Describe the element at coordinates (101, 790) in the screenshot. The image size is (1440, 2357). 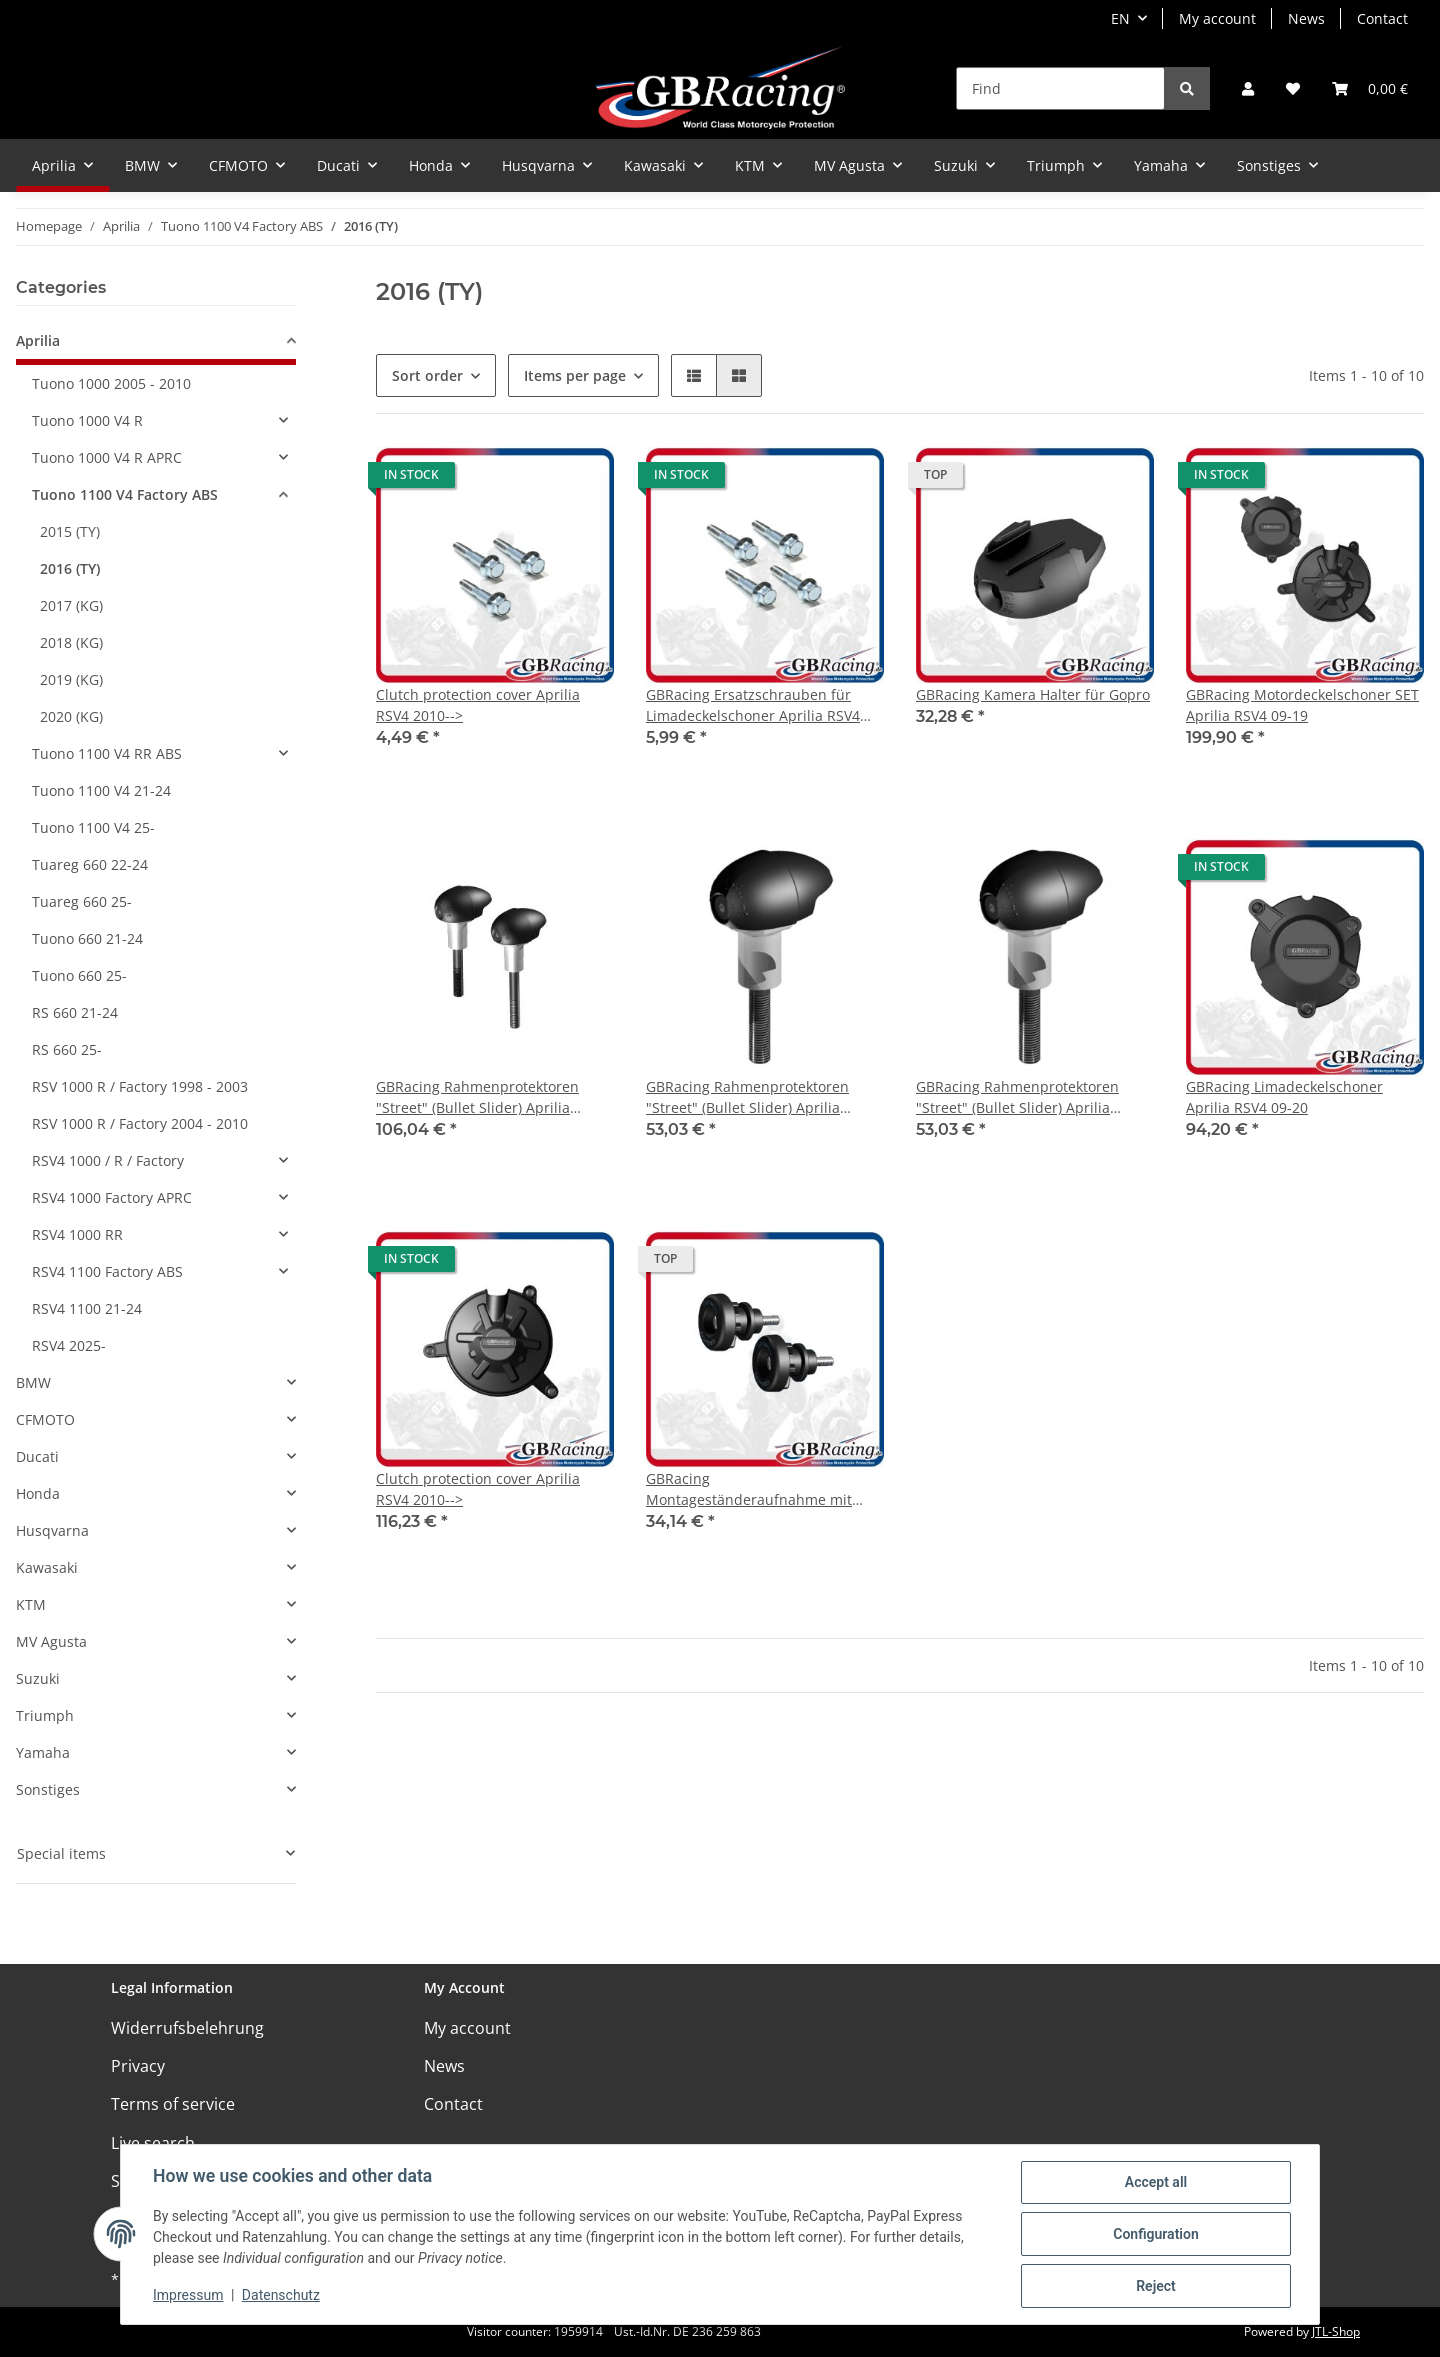
I see `Tuono 1100 V4 21-24` at that location.